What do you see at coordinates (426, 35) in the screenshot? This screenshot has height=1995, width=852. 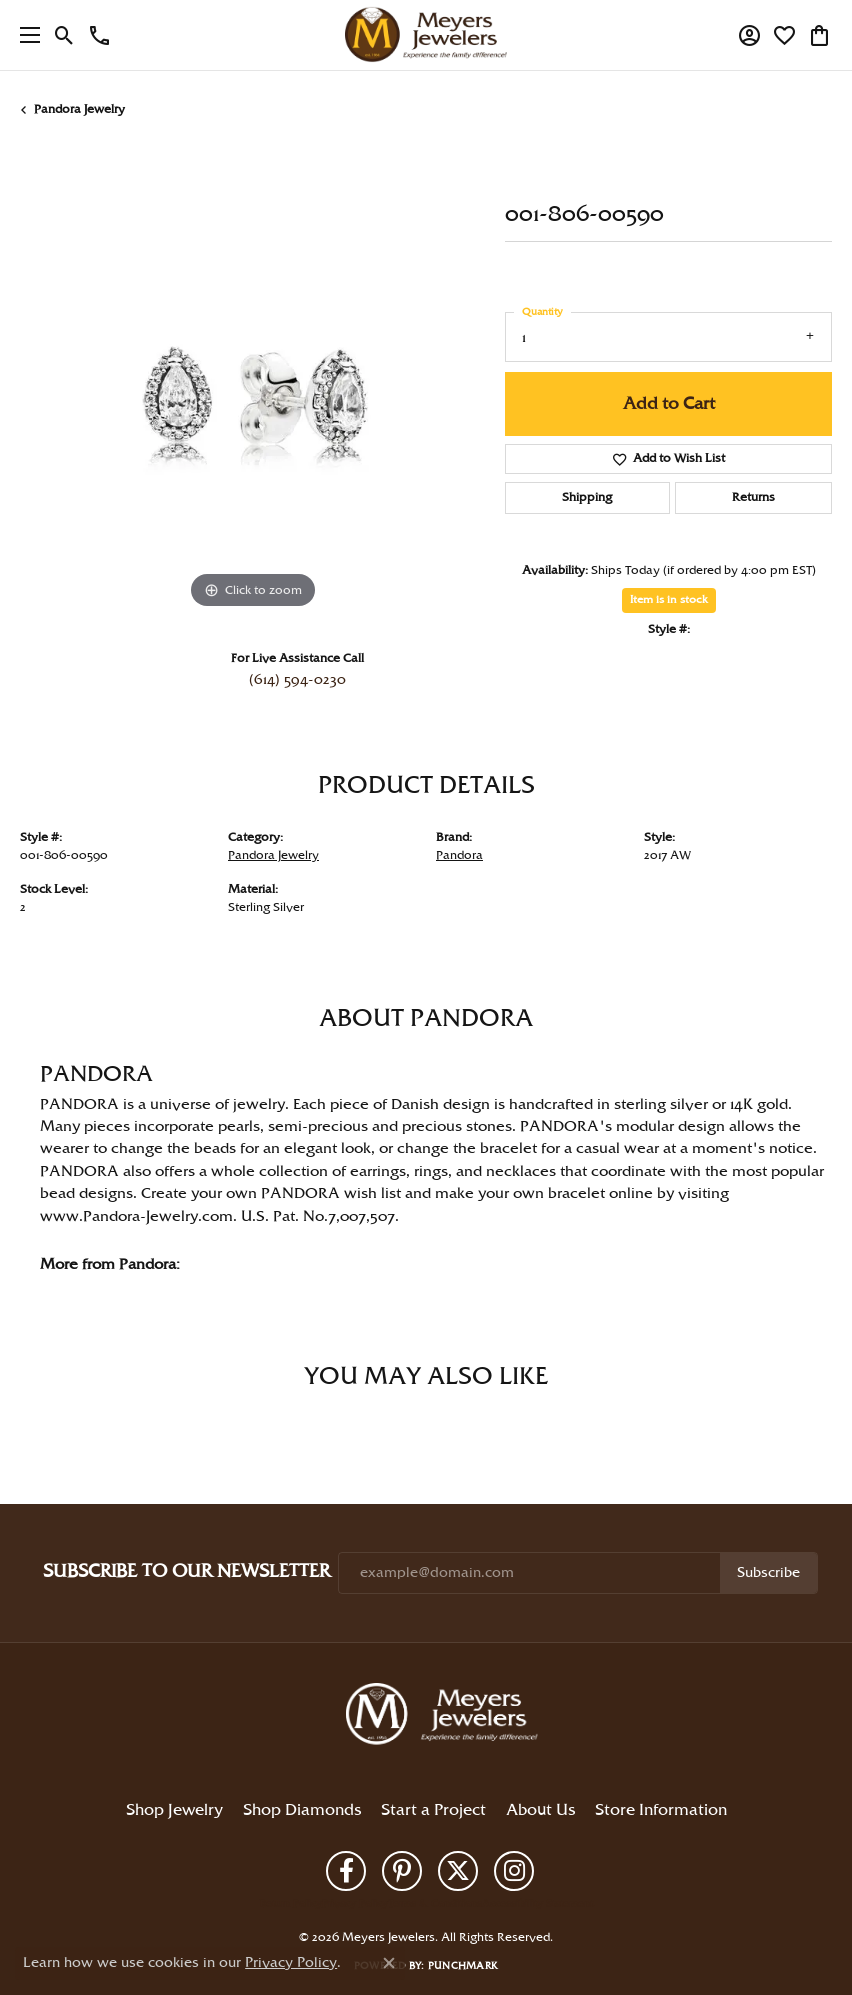 I see `[Meyers Jewelers logo - Go to homepage]` at bounding box center [426, 35].